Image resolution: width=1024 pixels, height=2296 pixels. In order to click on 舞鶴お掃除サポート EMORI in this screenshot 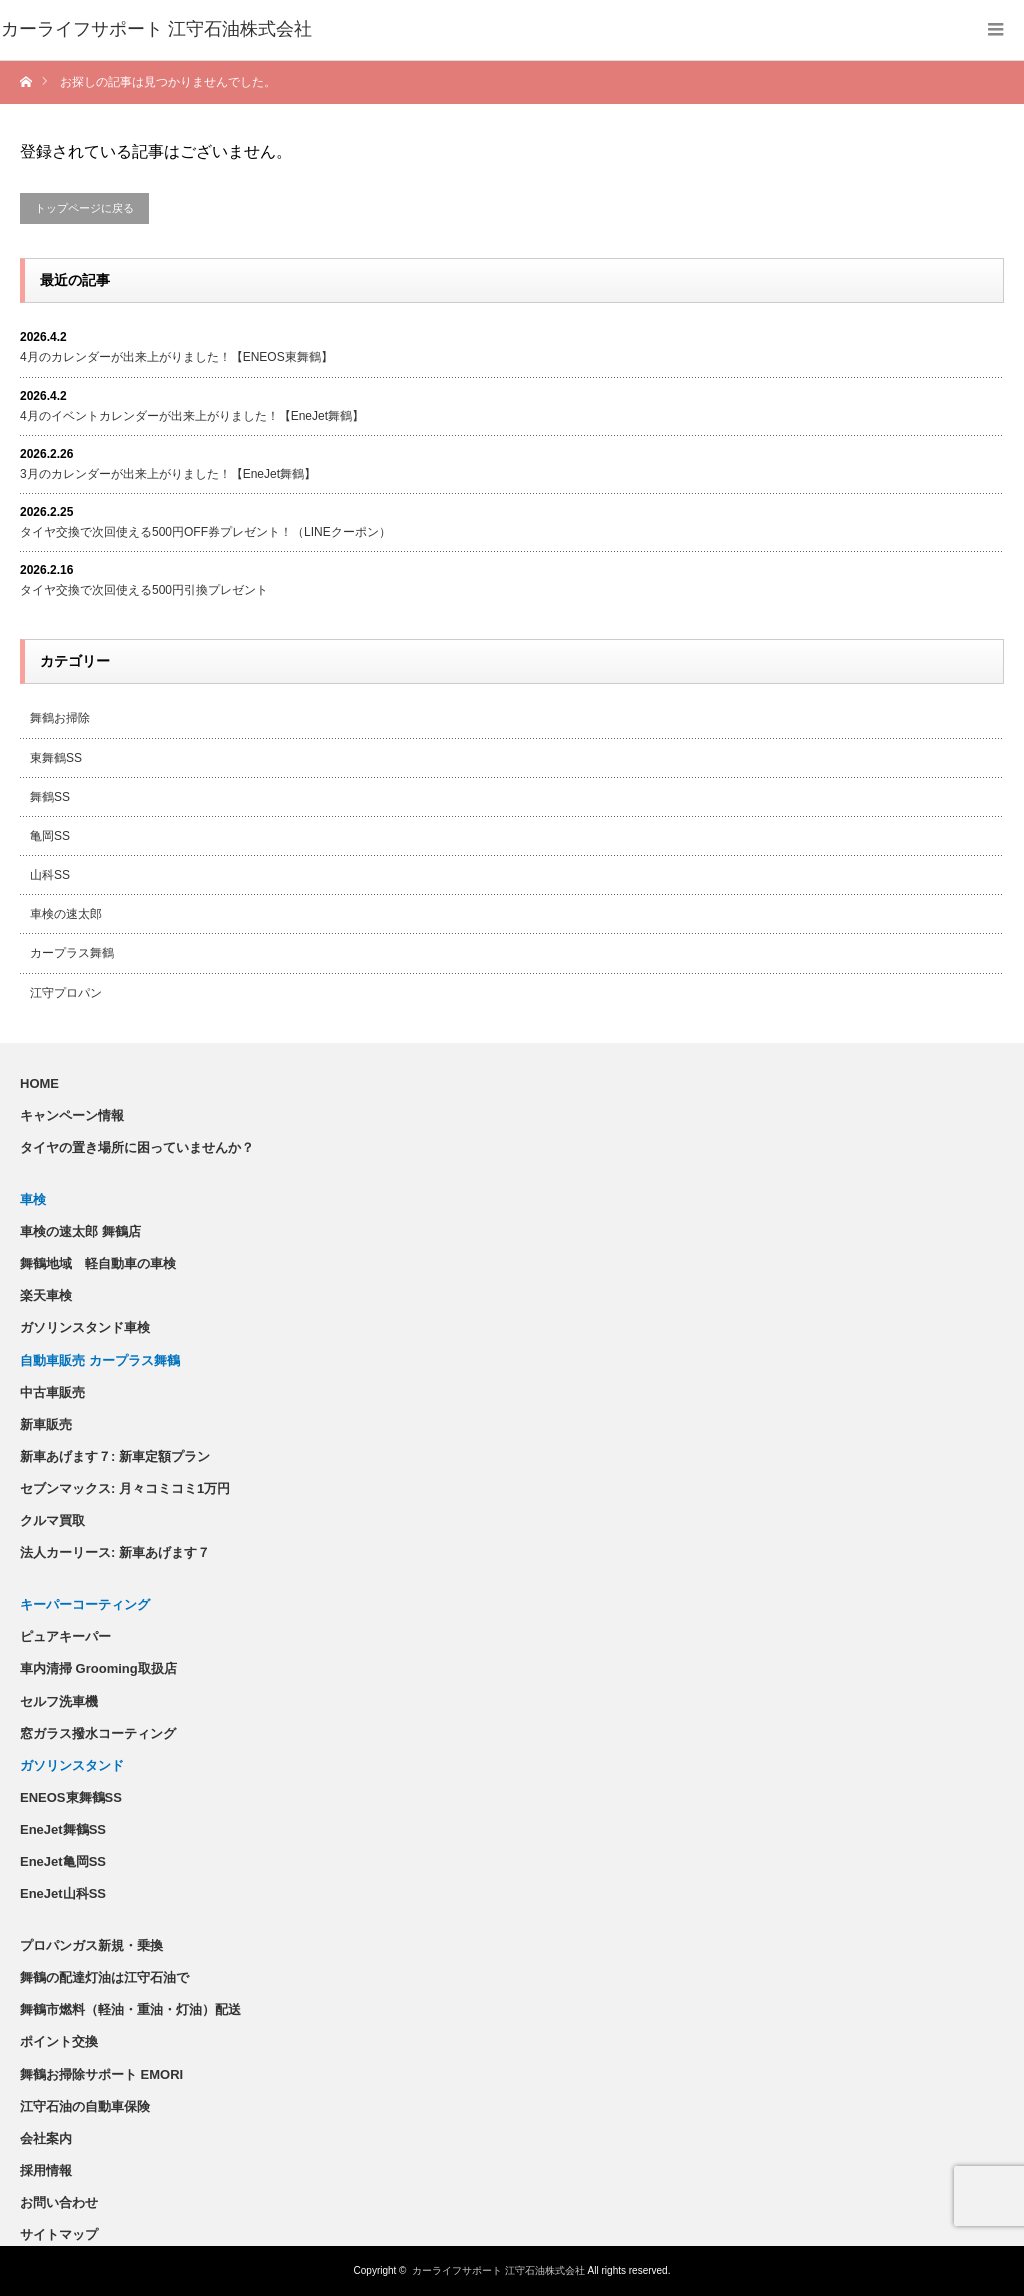, I will do `click(101, 2074)`.